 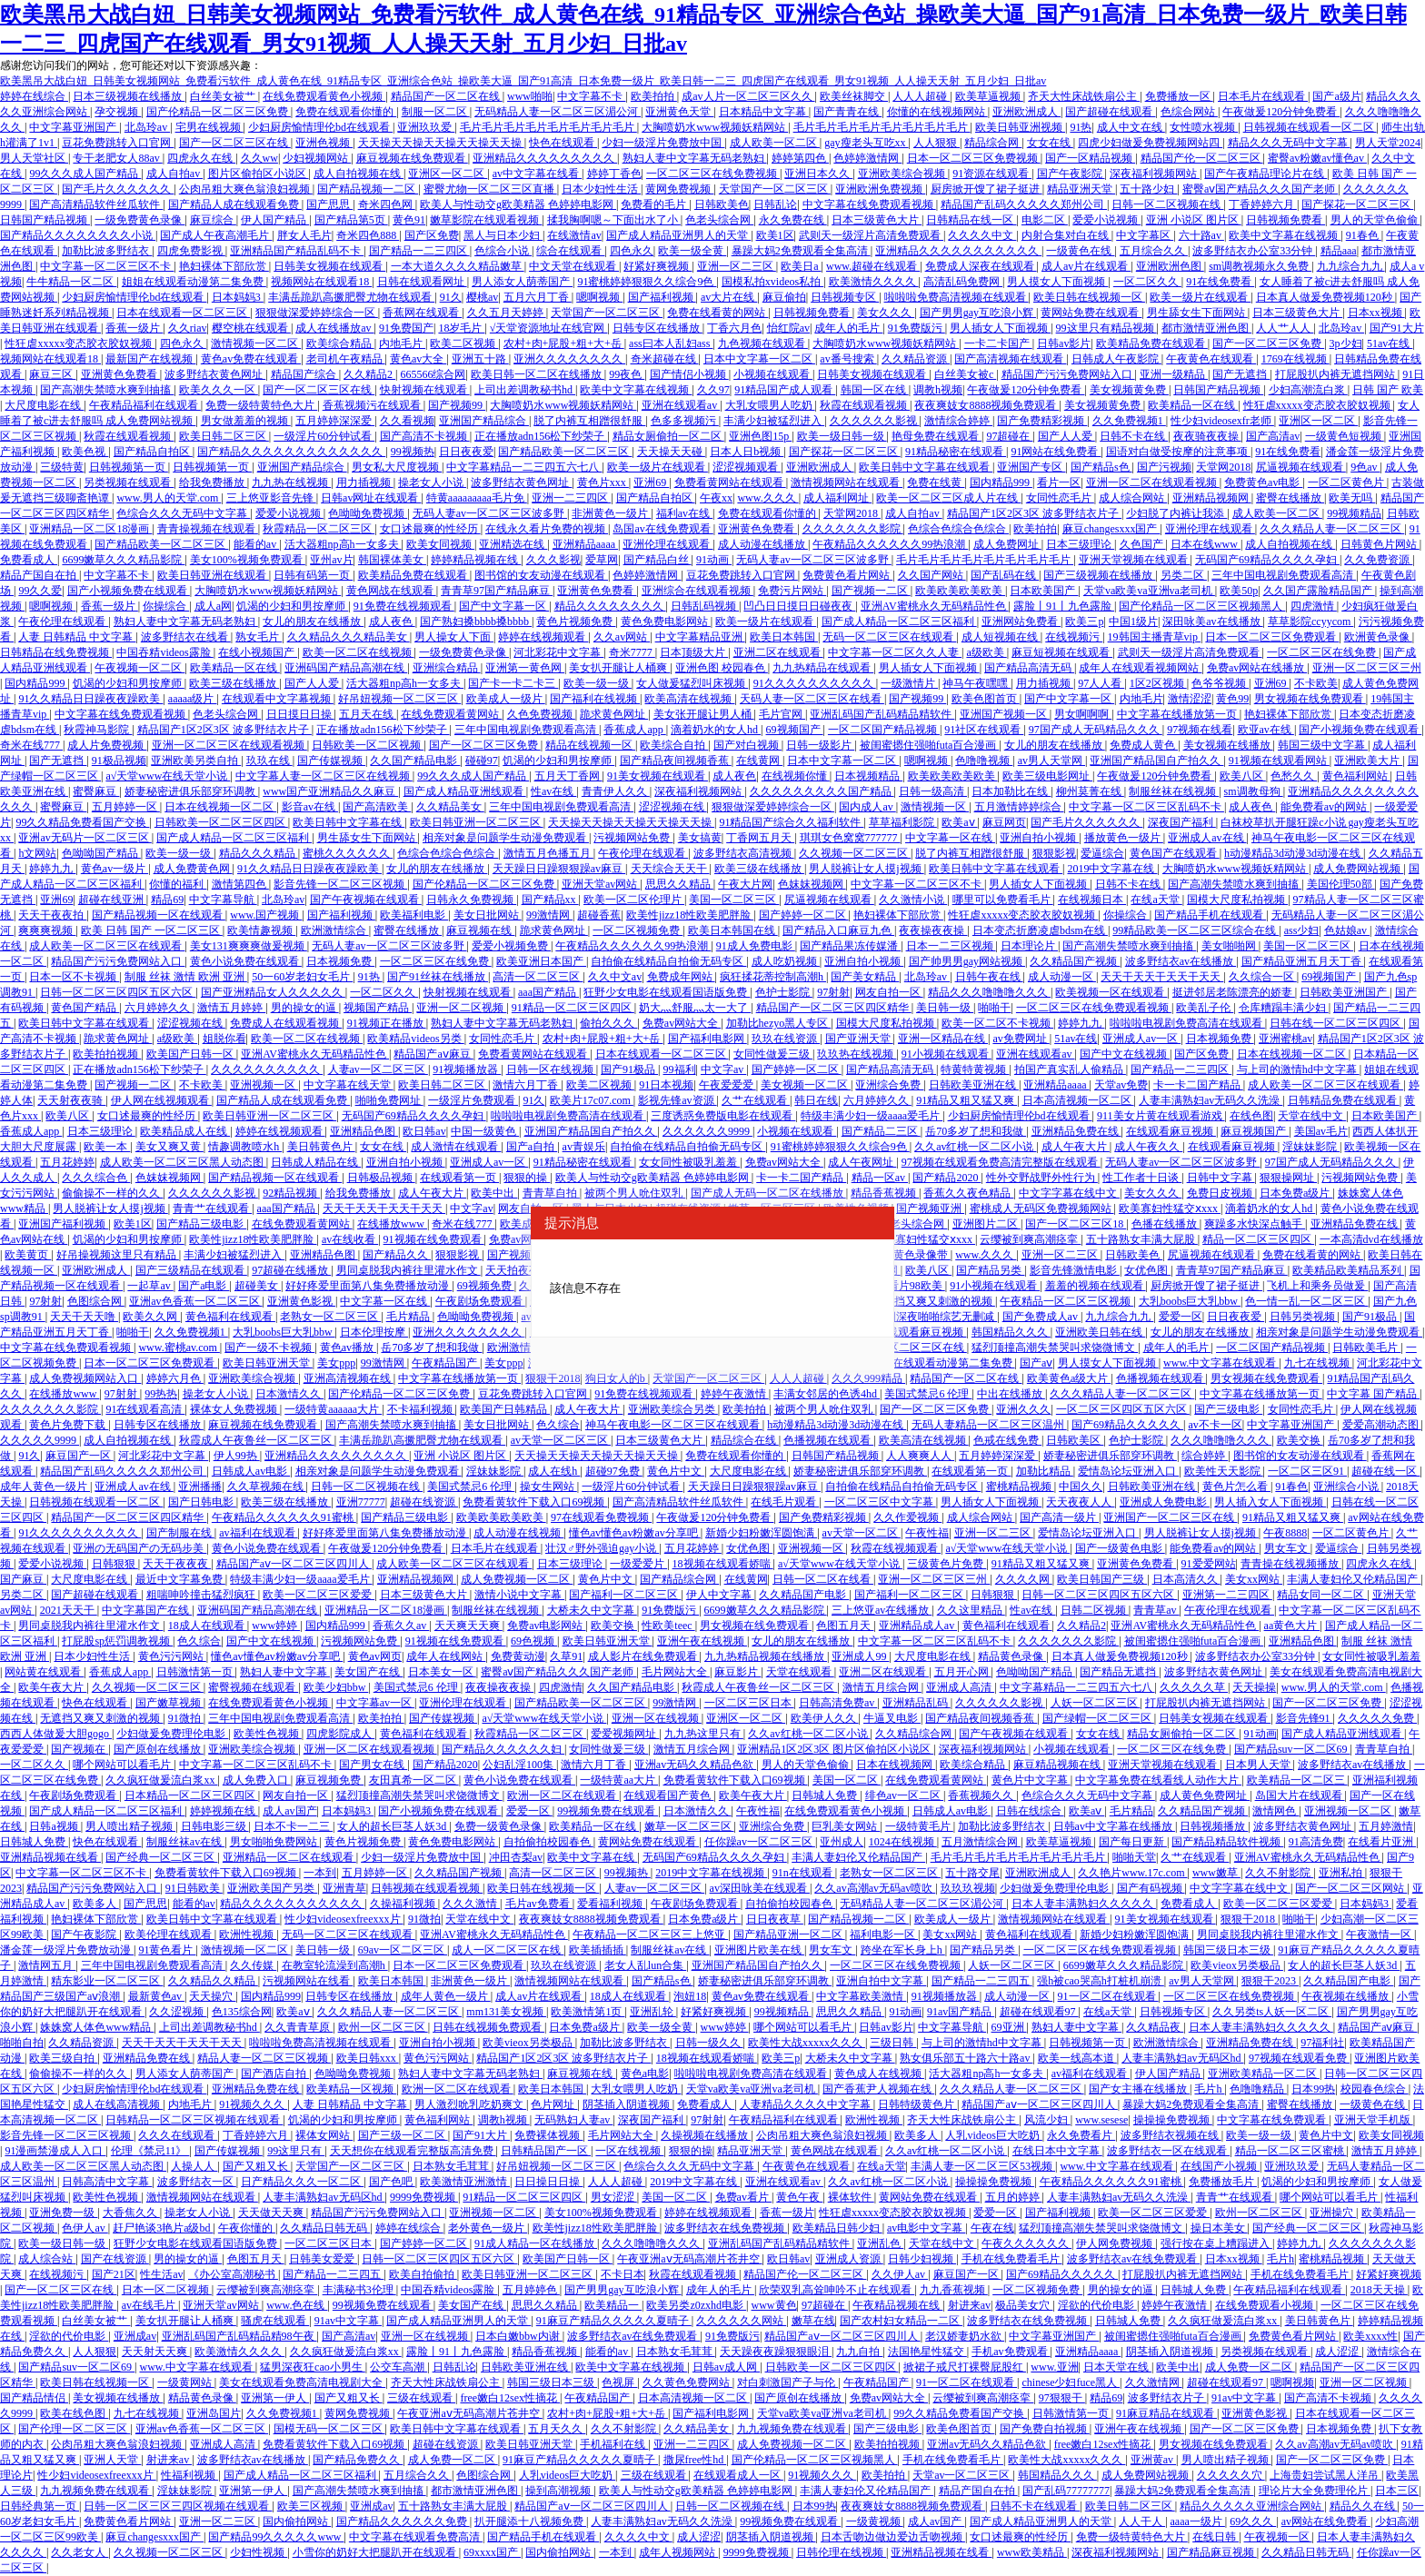 What do you see at coordinates (783, 992) in the screenshot?
I see `色护士影院` at bounding box center [783, 992].